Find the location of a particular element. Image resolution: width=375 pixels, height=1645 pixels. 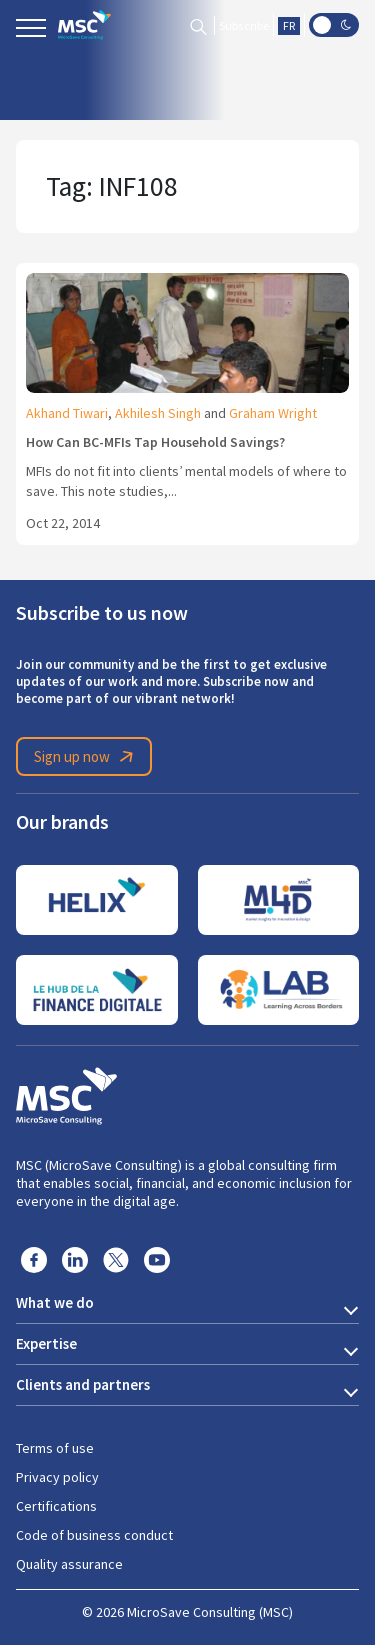

Code of business conduct is located at coordinates (94, 1535).